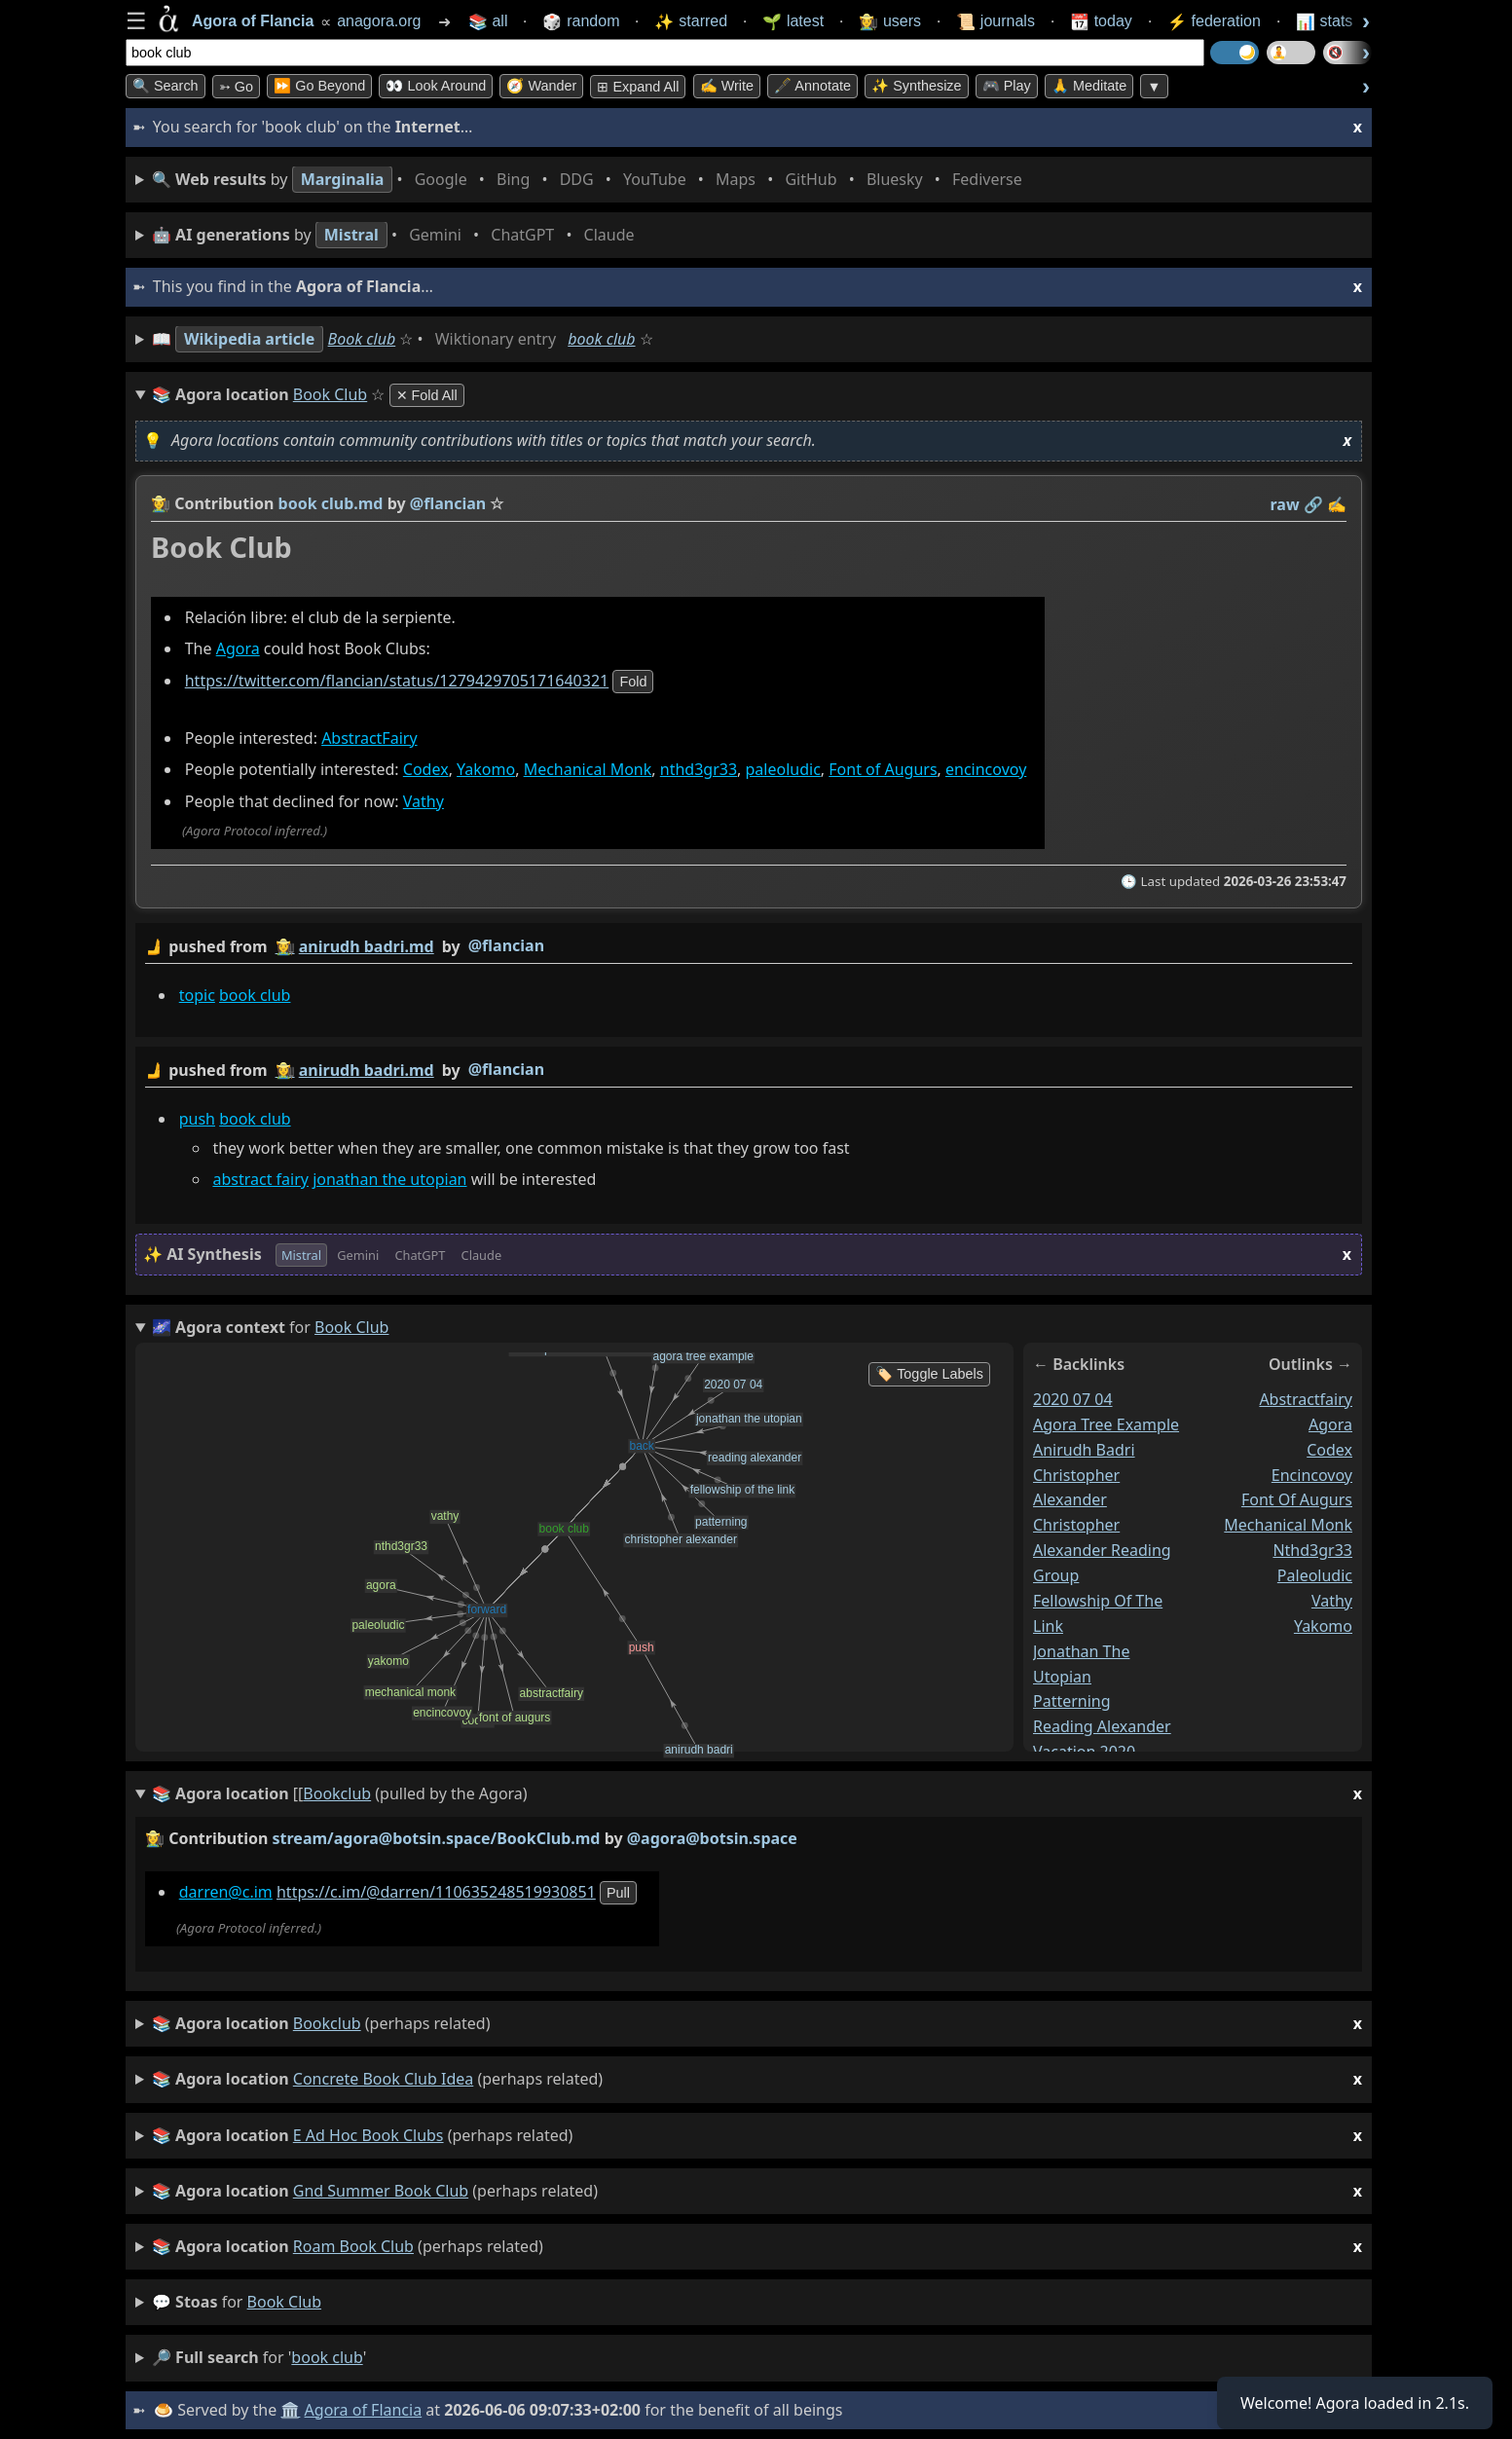 Image resolution: width=1512 pixels, height=2439 pixels. I want to click on anirudh badri.md, so click(366, 946).